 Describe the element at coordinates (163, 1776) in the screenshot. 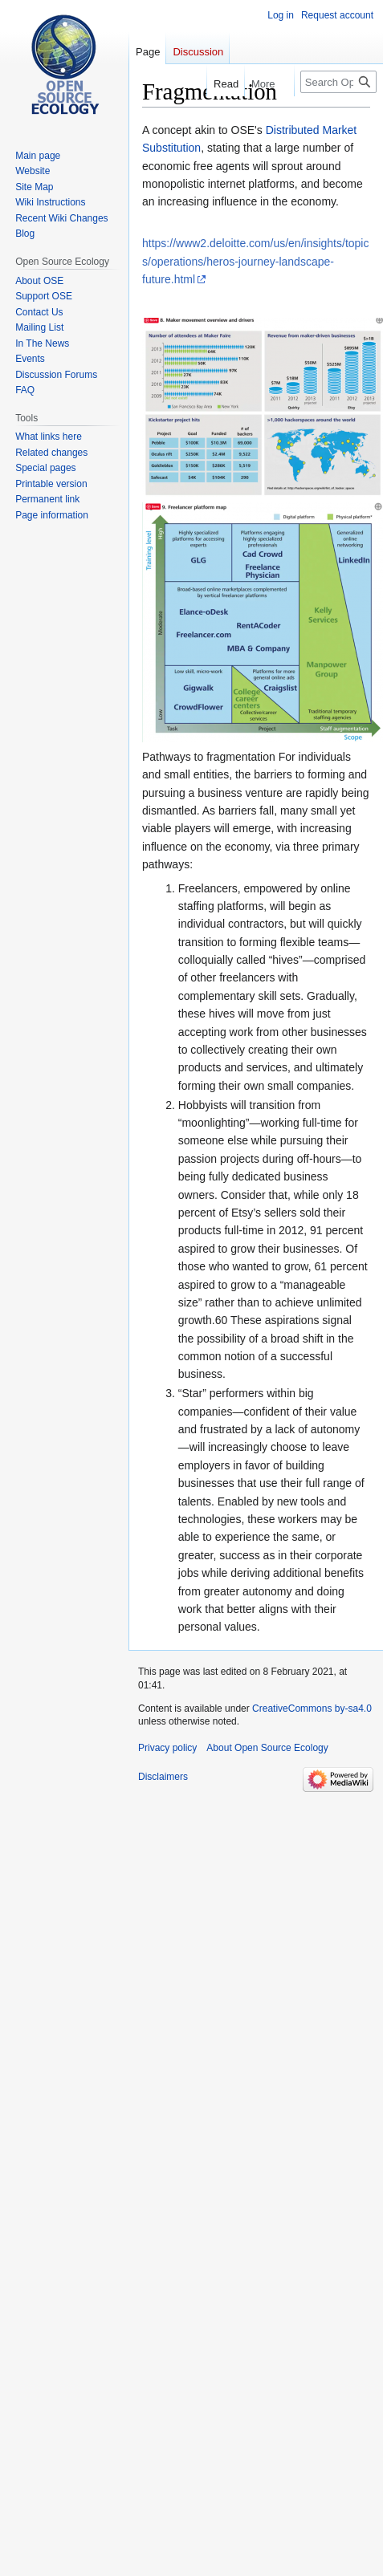

I see `Disclaimers` at that location.